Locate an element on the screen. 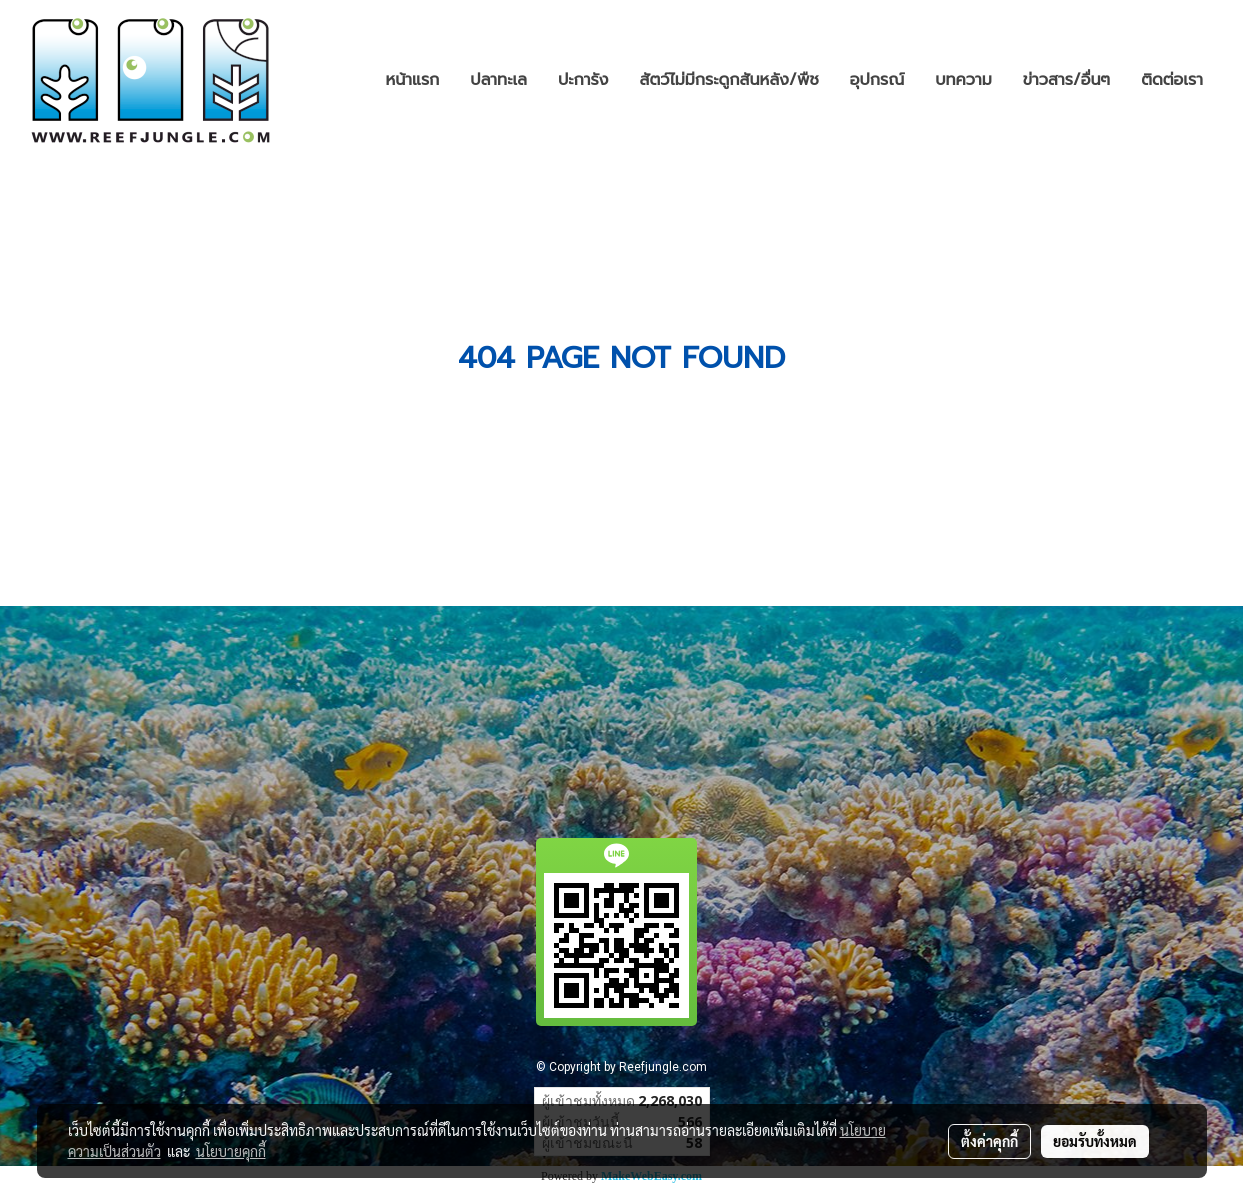  ตั้งค่าคุกกี้ is located at coordinates (989, 1141).